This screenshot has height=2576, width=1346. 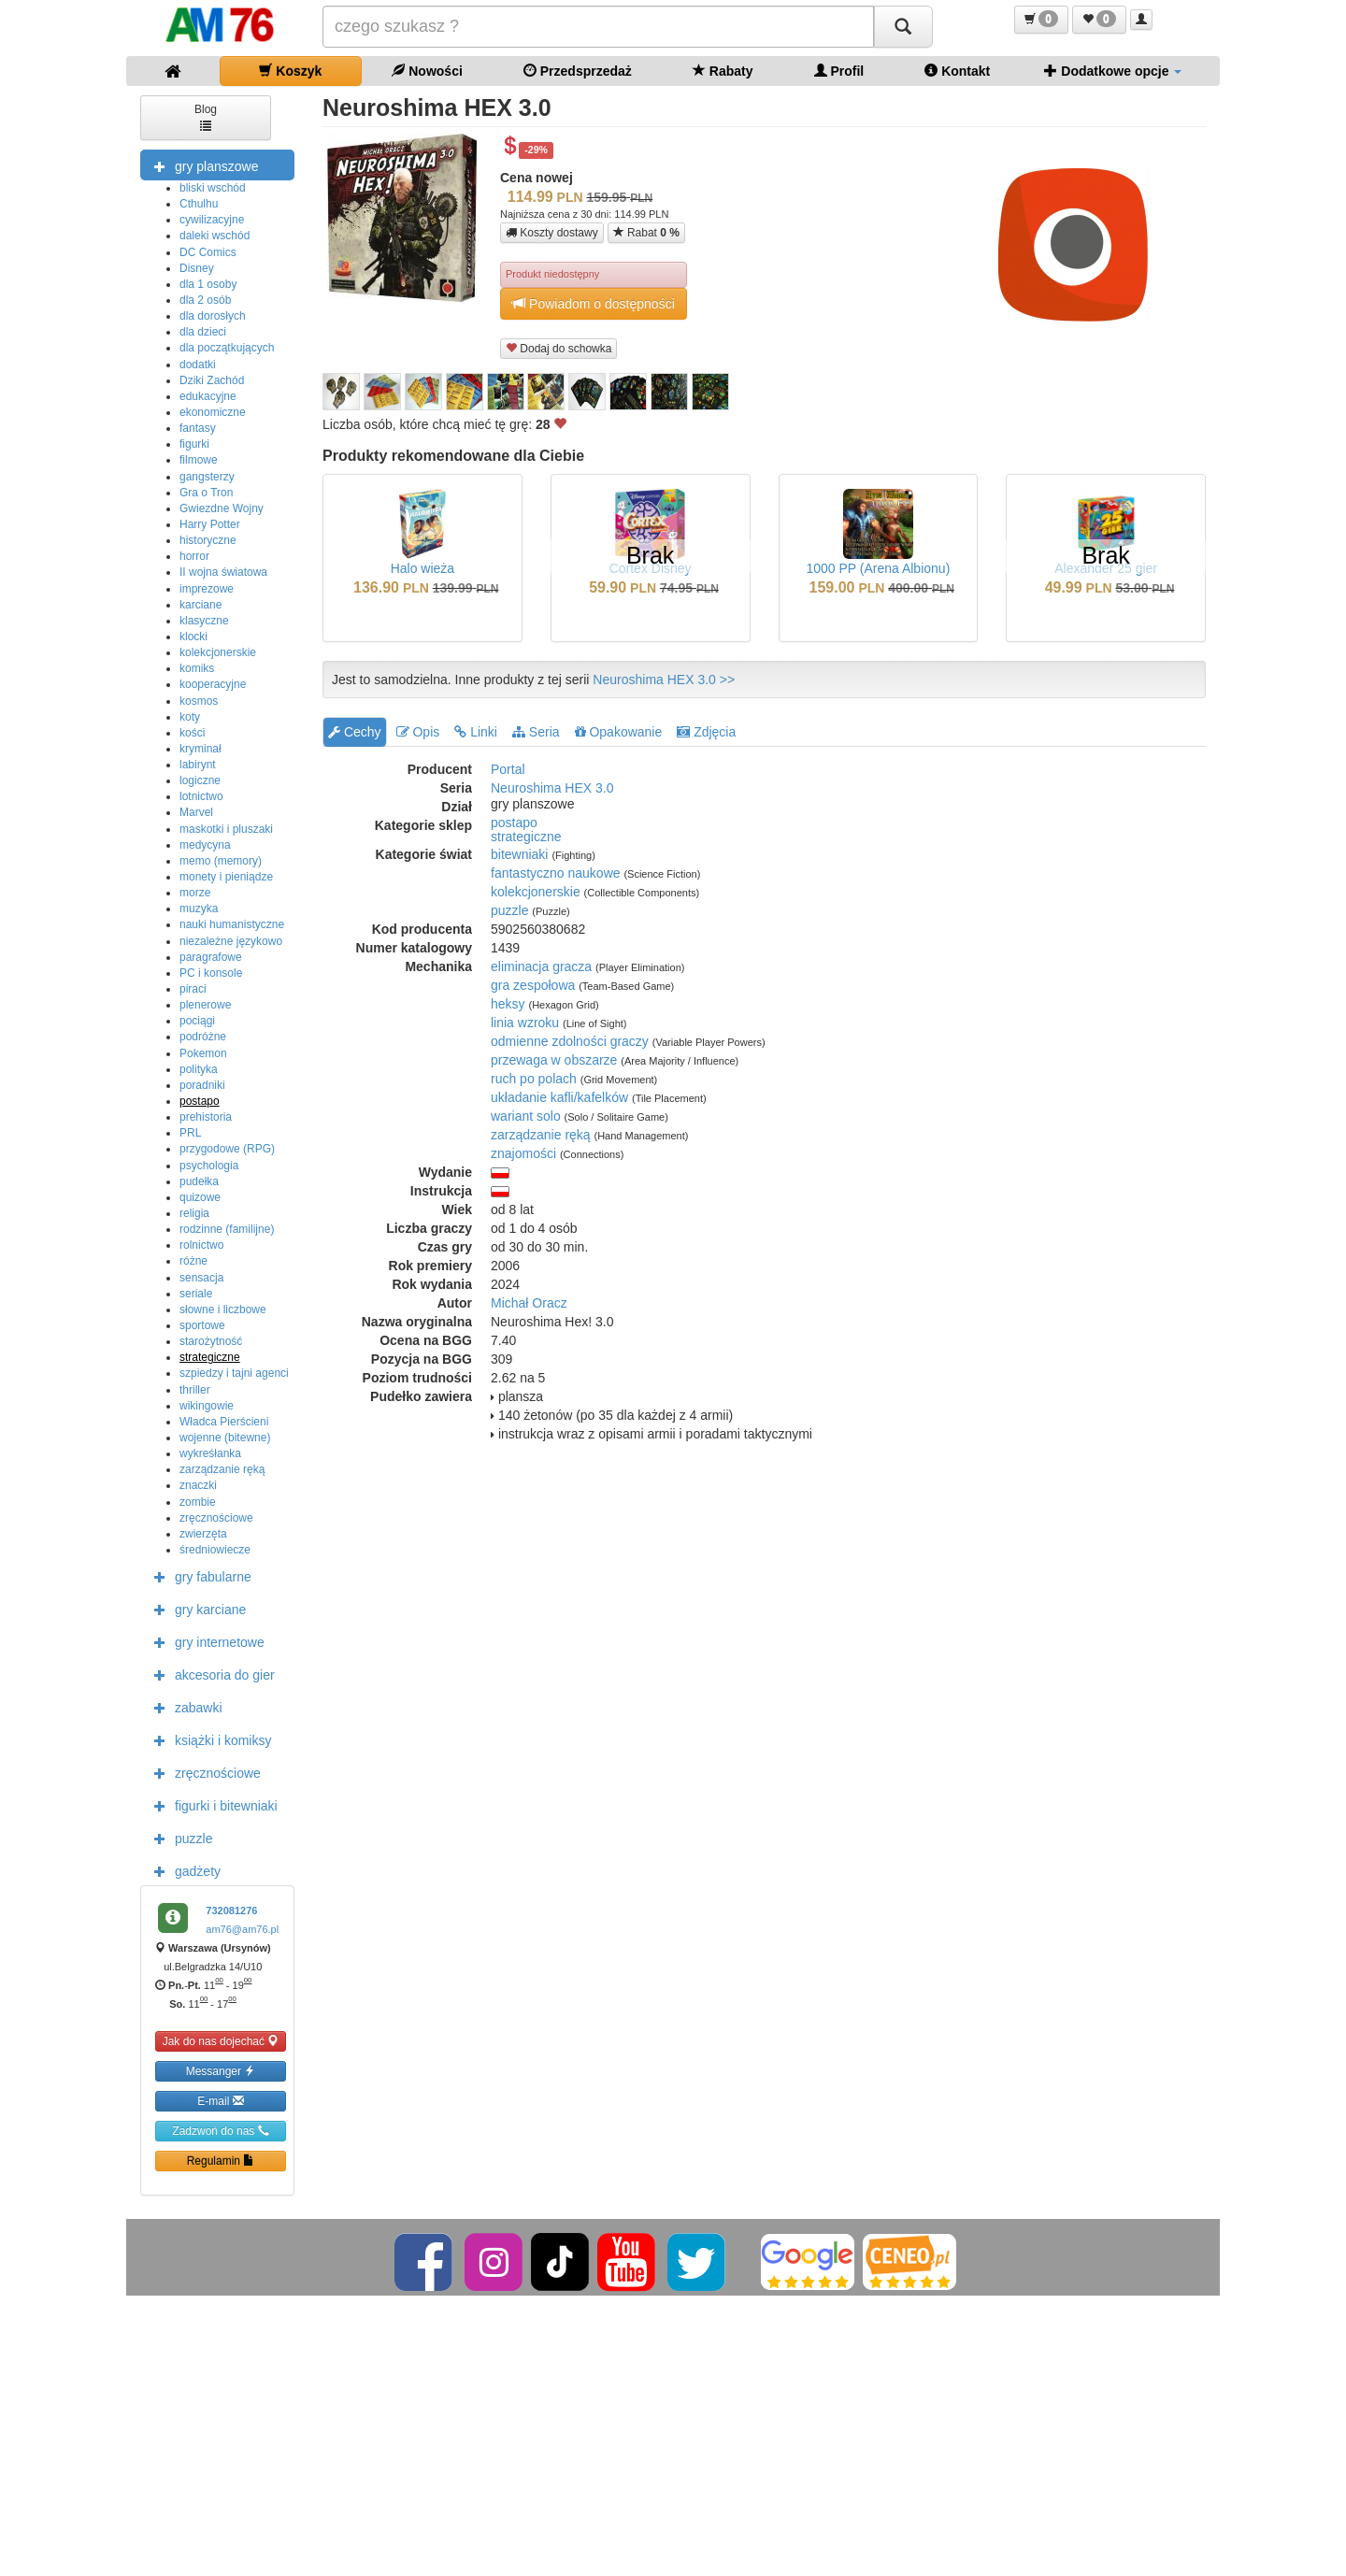 I want to click on Przedsprzedaż, so click(x=577, y=71).